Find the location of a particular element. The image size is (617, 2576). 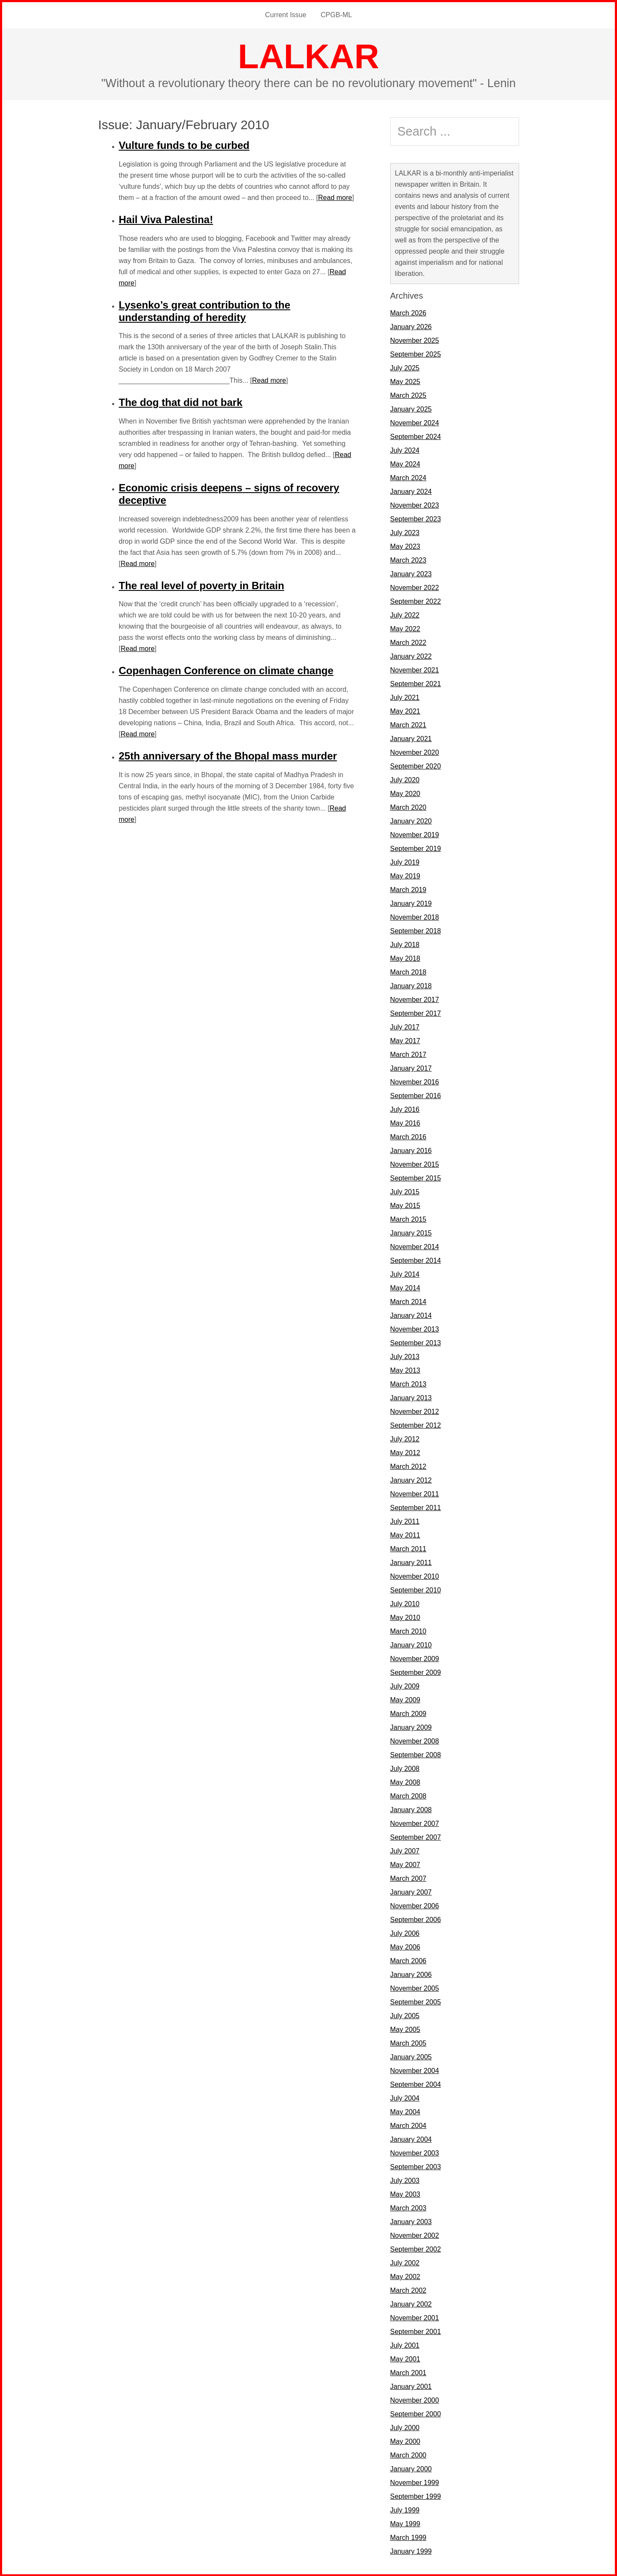

March 2024 is located at coordinates (408, 477).